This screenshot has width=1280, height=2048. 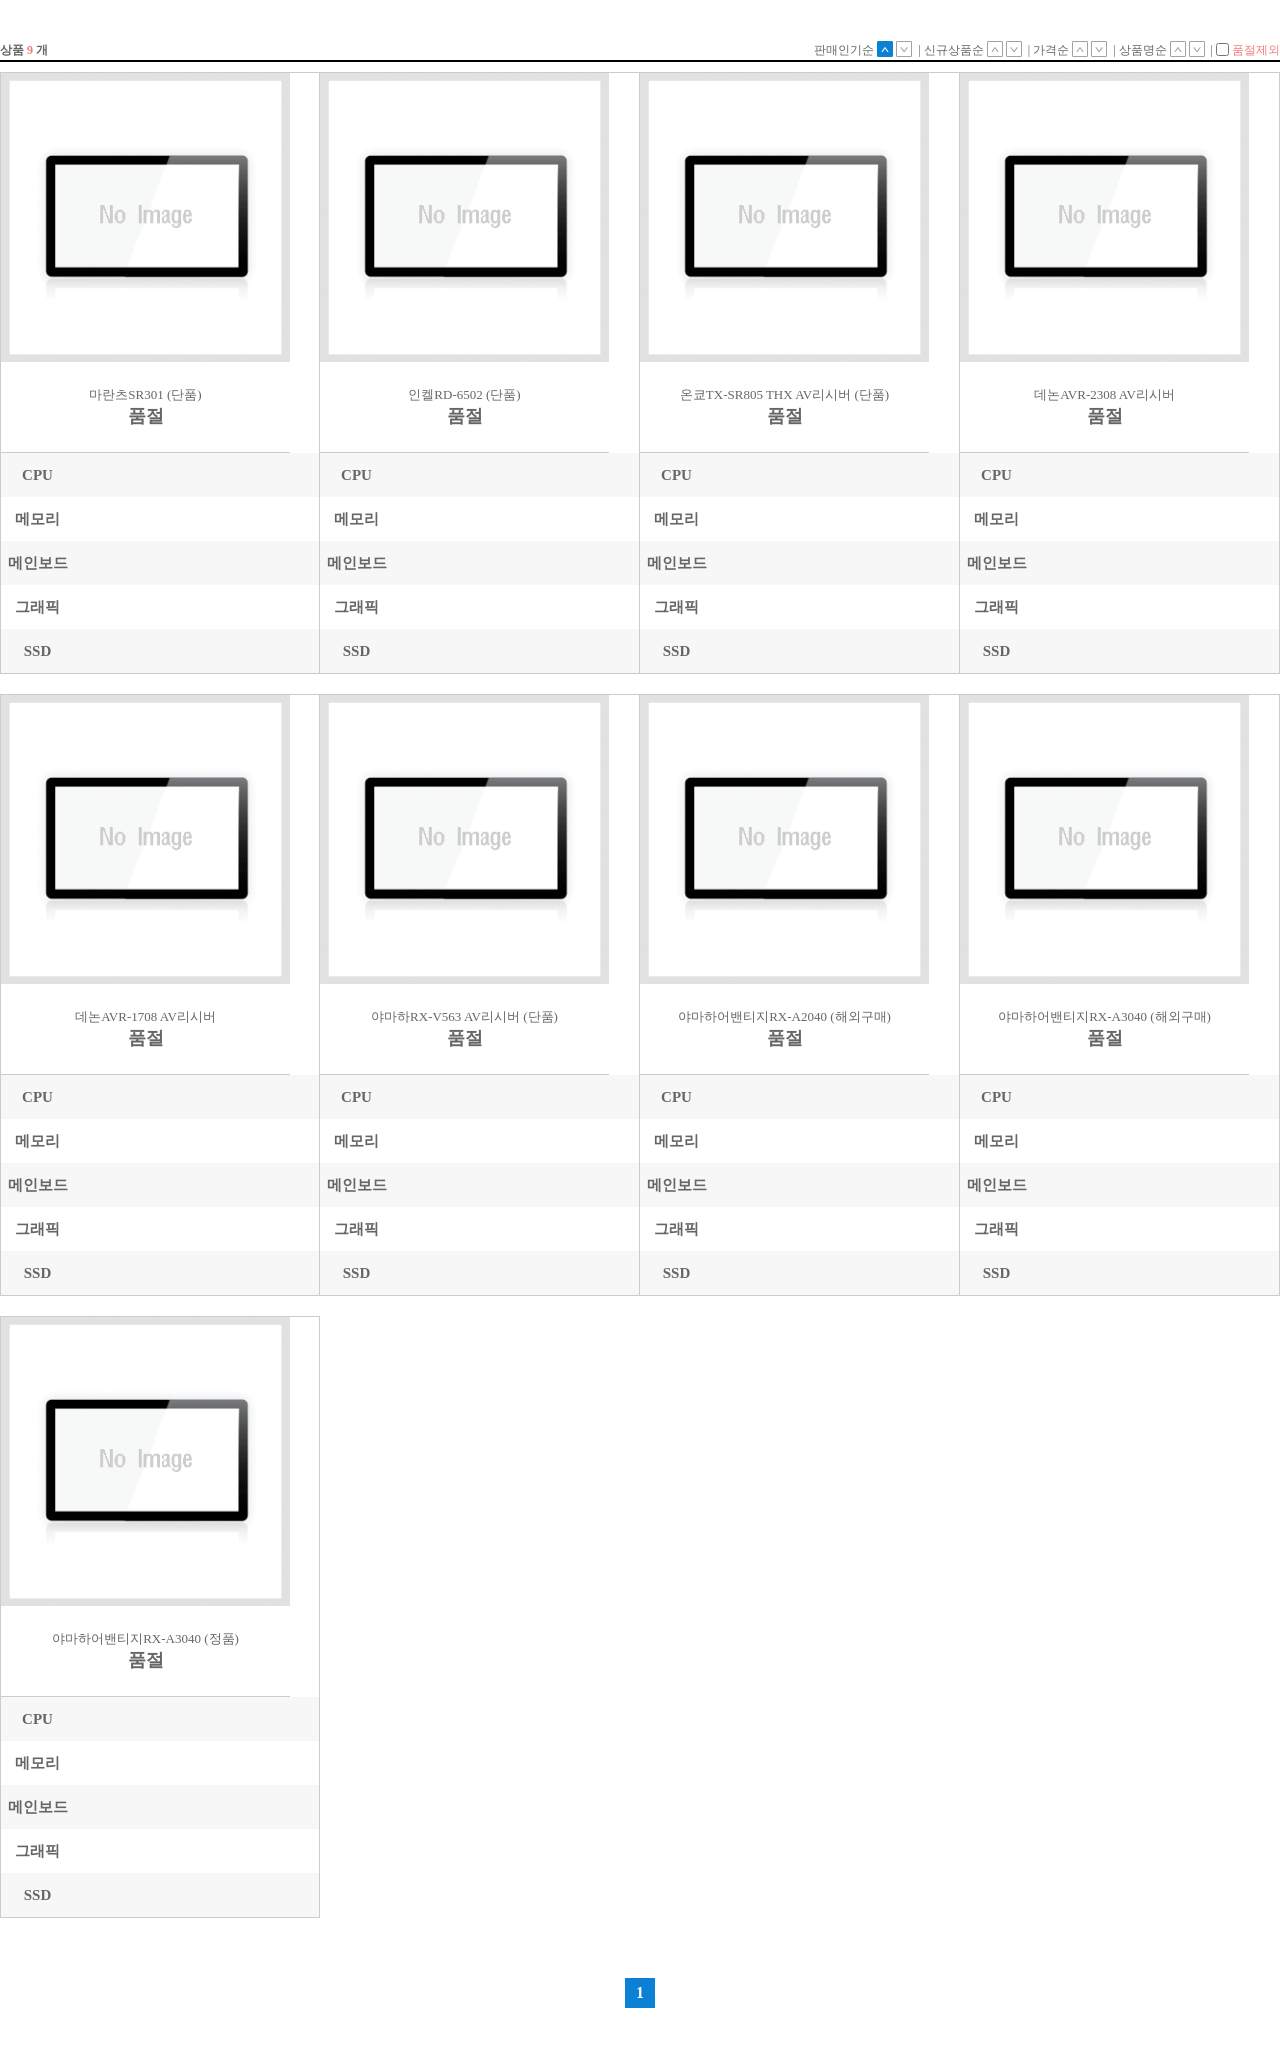 What do you see at coordinates (1248, 50) in the screenshot?
I see `품절제외` at bounding box center [1248, 50].